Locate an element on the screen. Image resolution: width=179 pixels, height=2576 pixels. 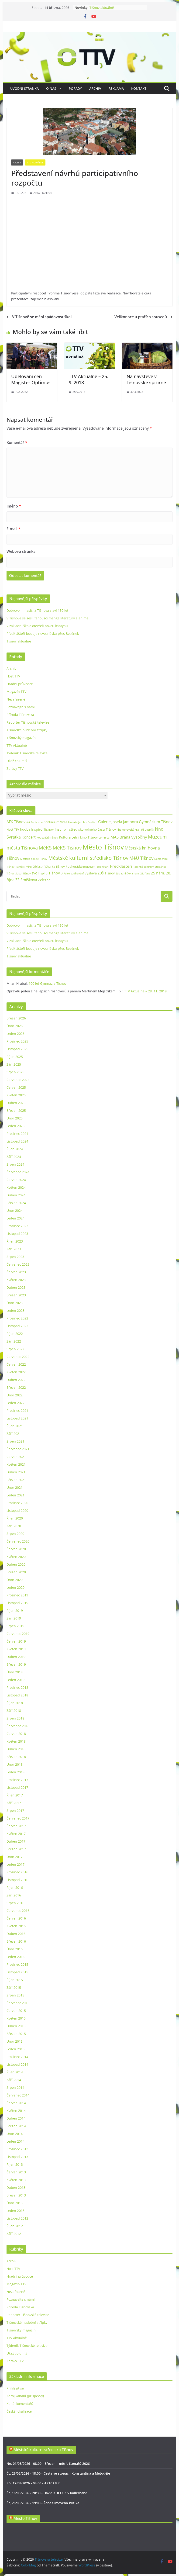
100 let Gymnázia Tišnov is located at coordinates (47, 983).